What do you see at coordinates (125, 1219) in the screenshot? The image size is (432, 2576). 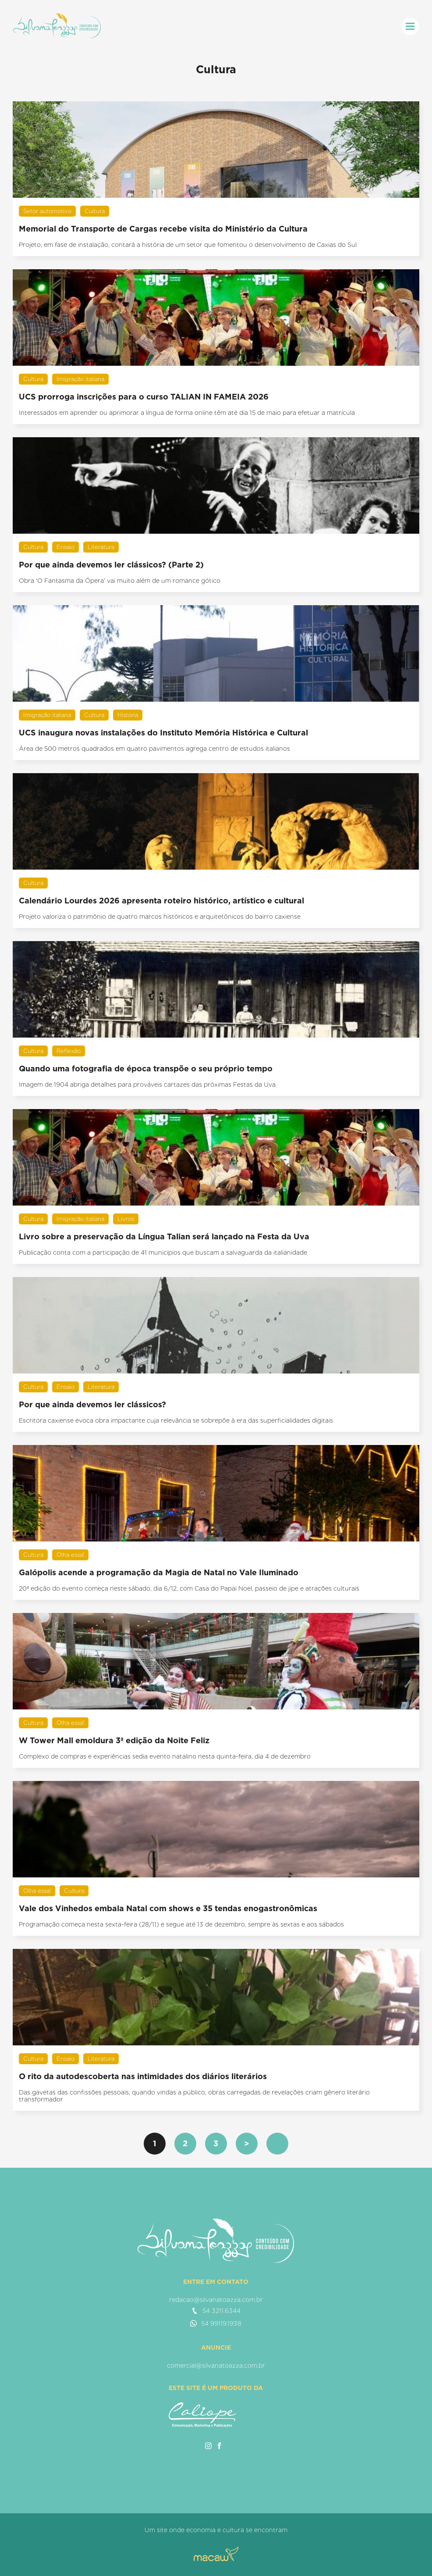 I see `Livros` at bounding box center [125, 1219].